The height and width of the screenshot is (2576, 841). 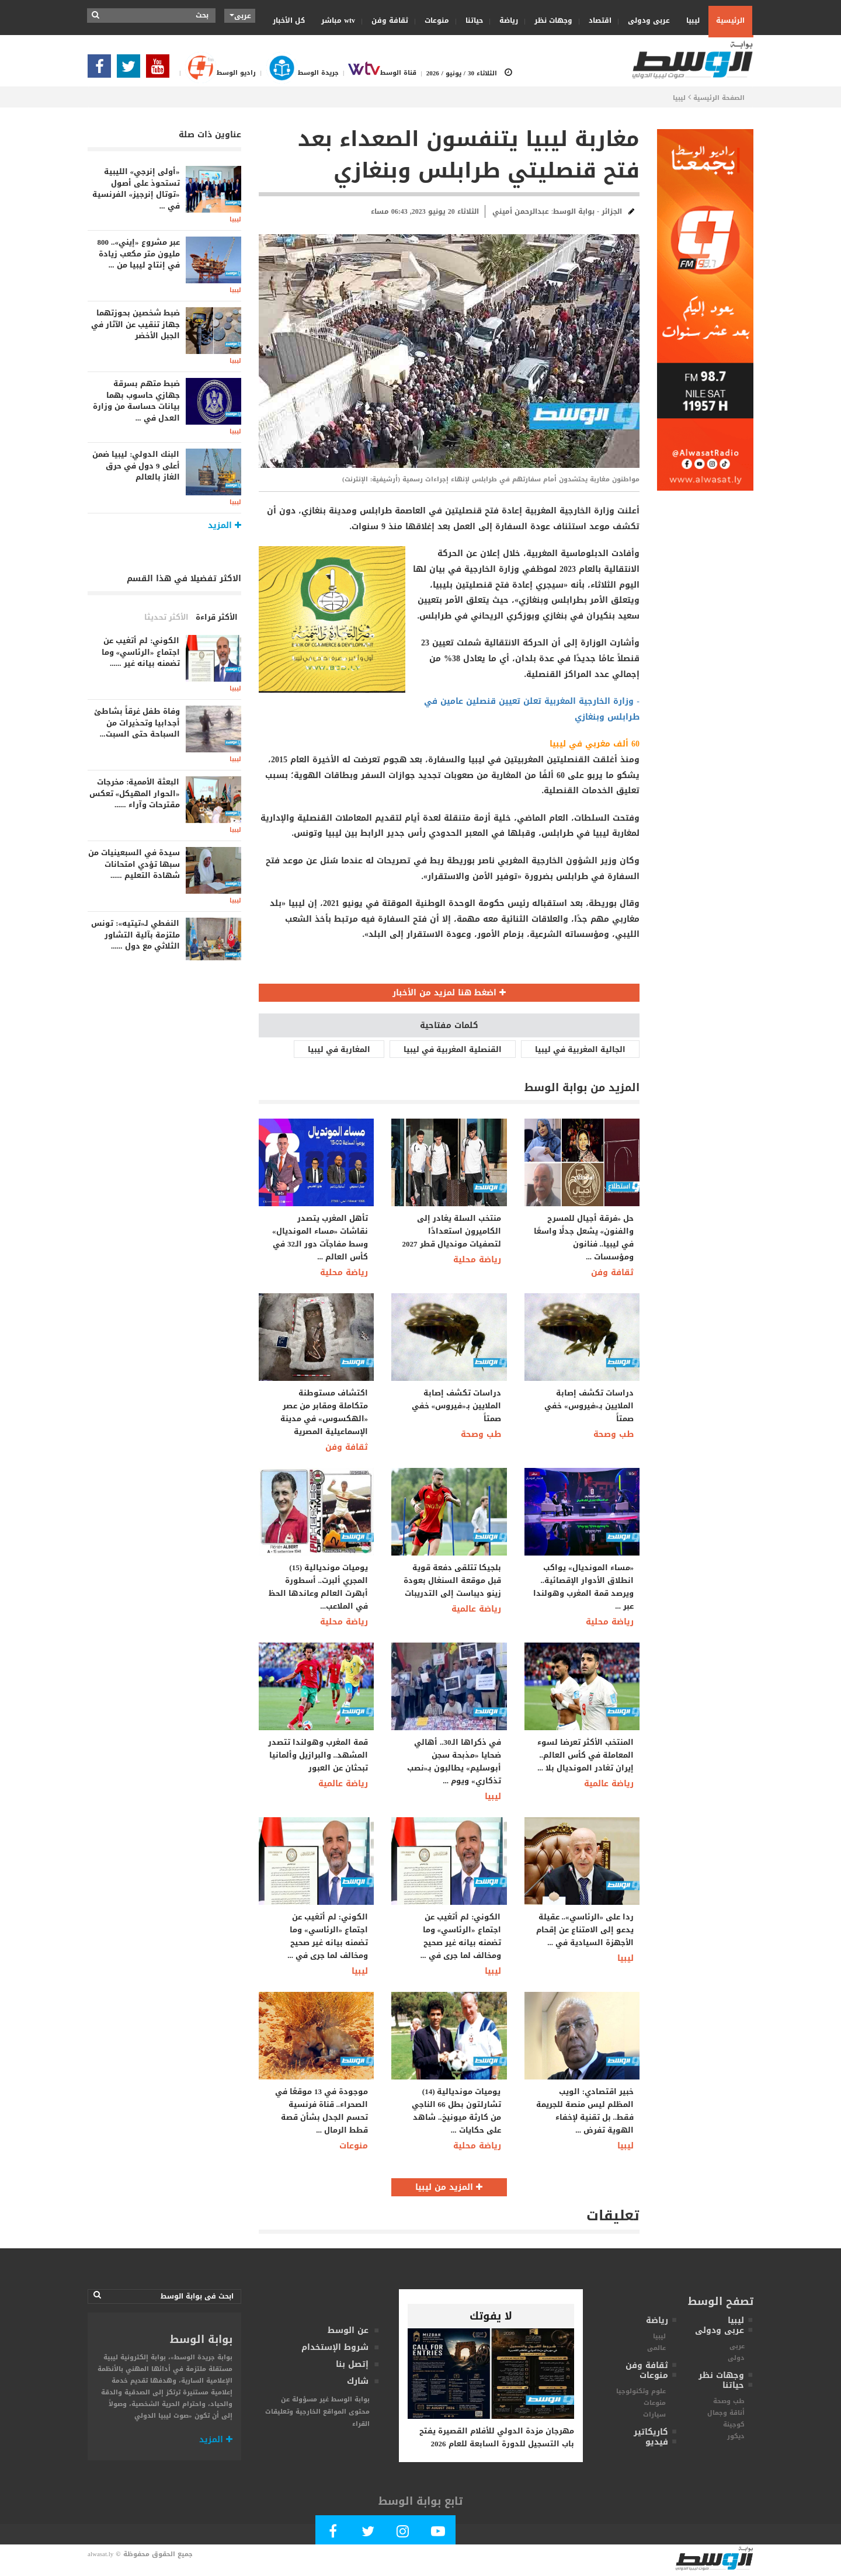 What do you see at coordinates (641, 2391) in the screenshot?
I see `علوم وتكنولوجيا` at bounding box center [641, 2391].